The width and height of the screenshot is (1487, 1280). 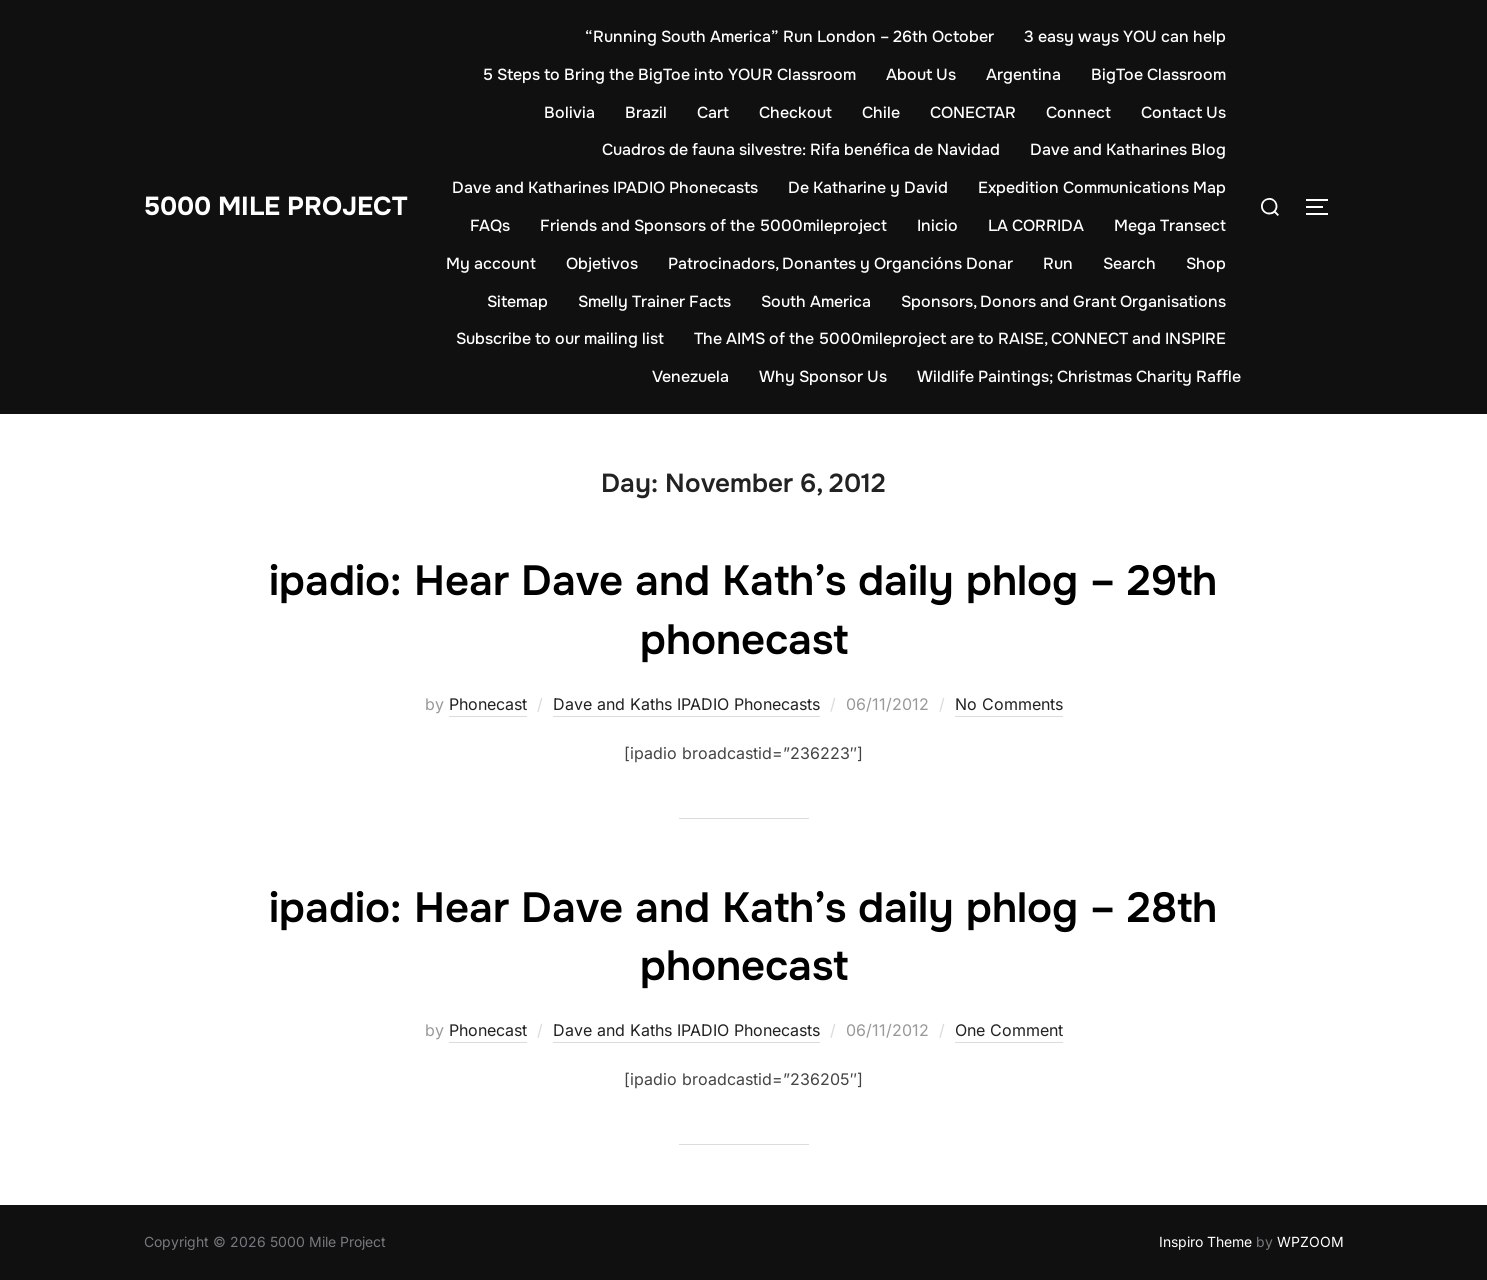 I want to click on Inicio, so click(x=937, y=225).